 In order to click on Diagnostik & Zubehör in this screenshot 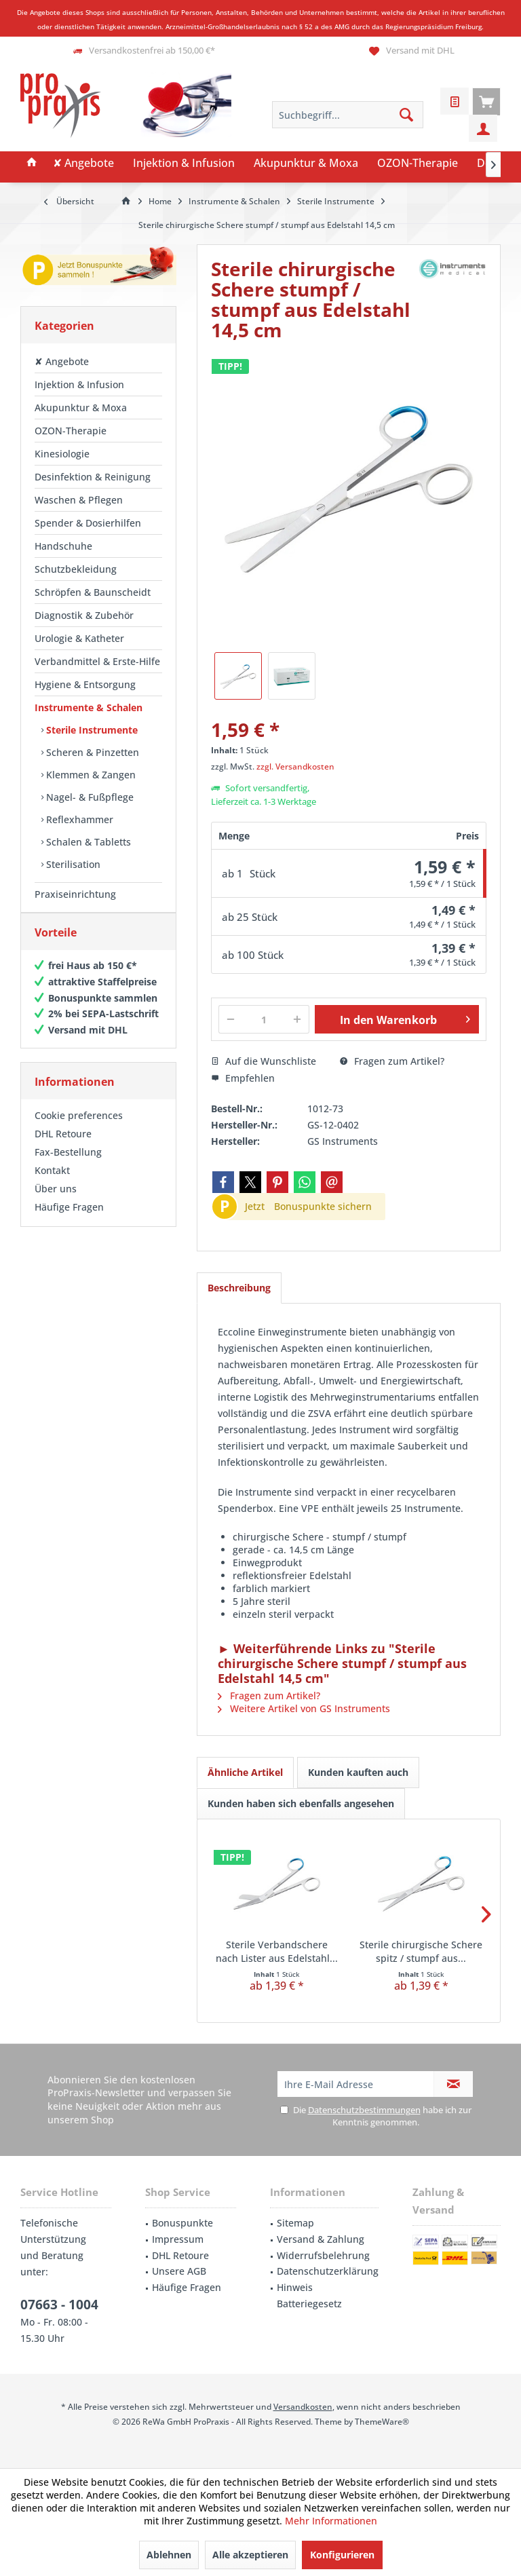, I will do `click(84, 615)`.